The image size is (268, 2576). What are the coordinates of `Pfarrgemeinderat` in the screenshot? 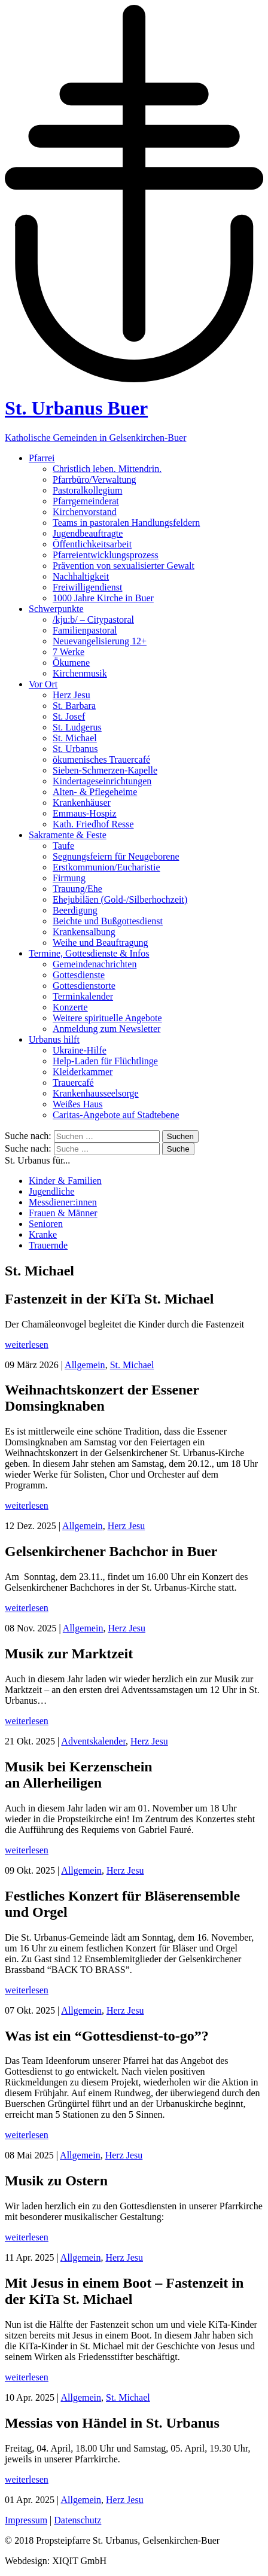 It's located at (86, 501).